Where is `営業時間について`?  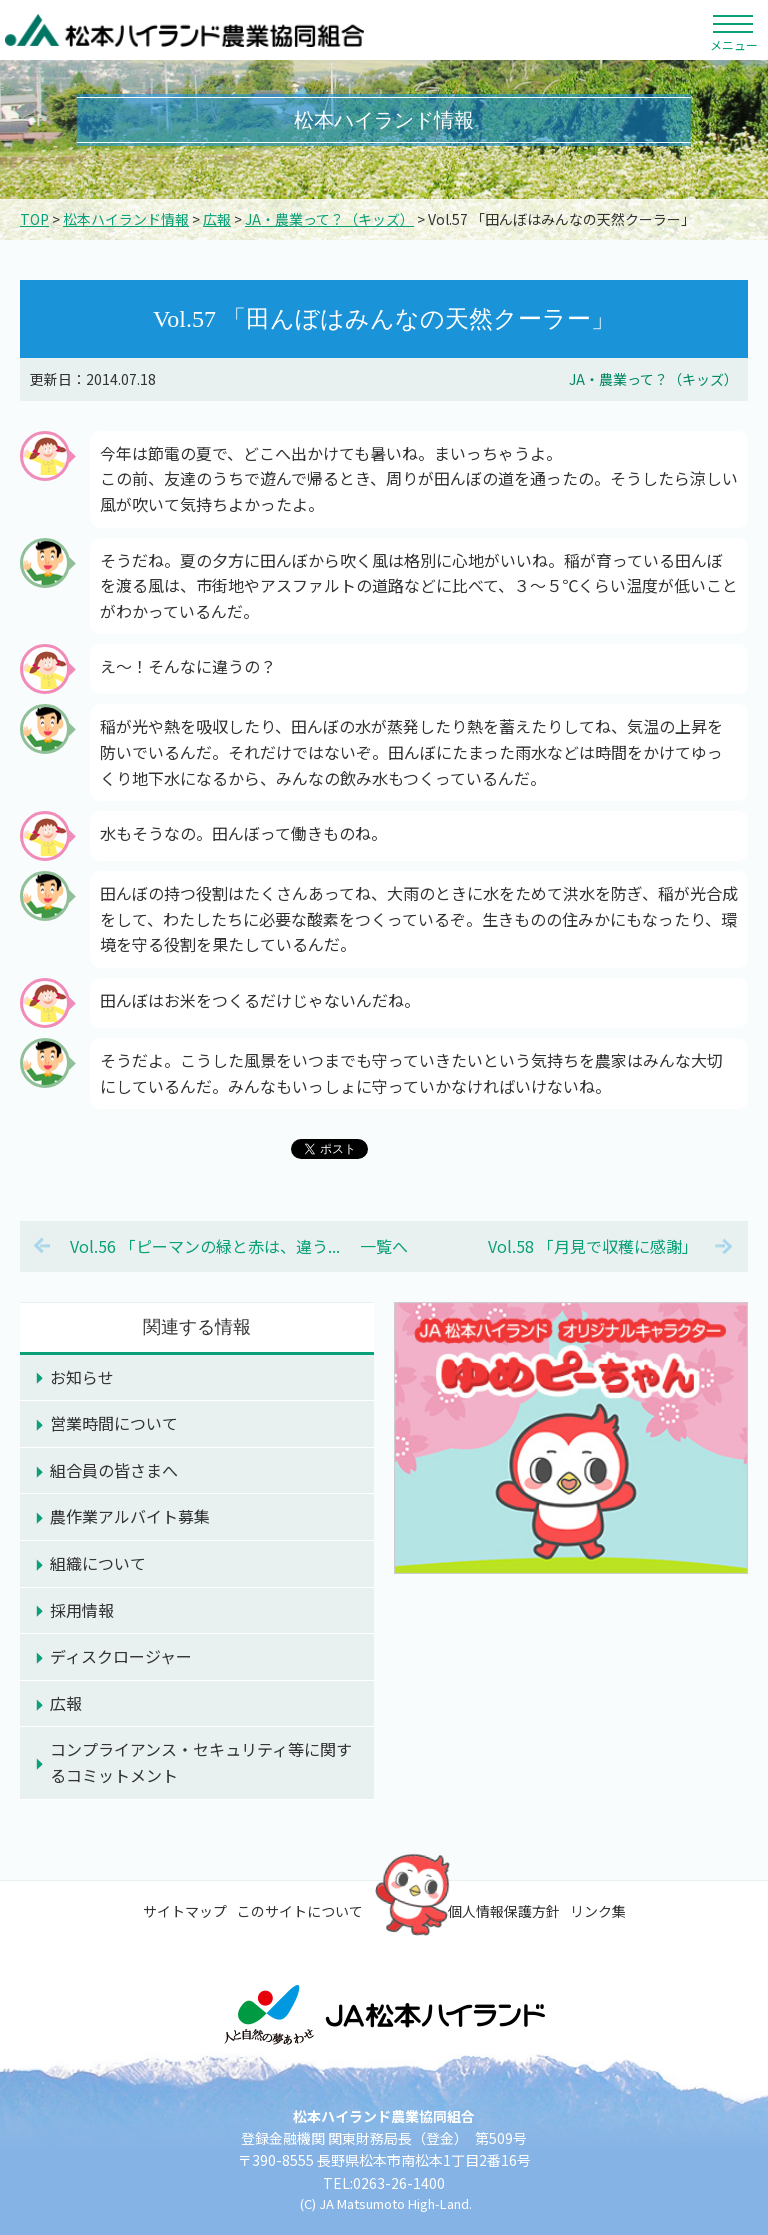 営業時間について is located at coordinates (114, 1423).